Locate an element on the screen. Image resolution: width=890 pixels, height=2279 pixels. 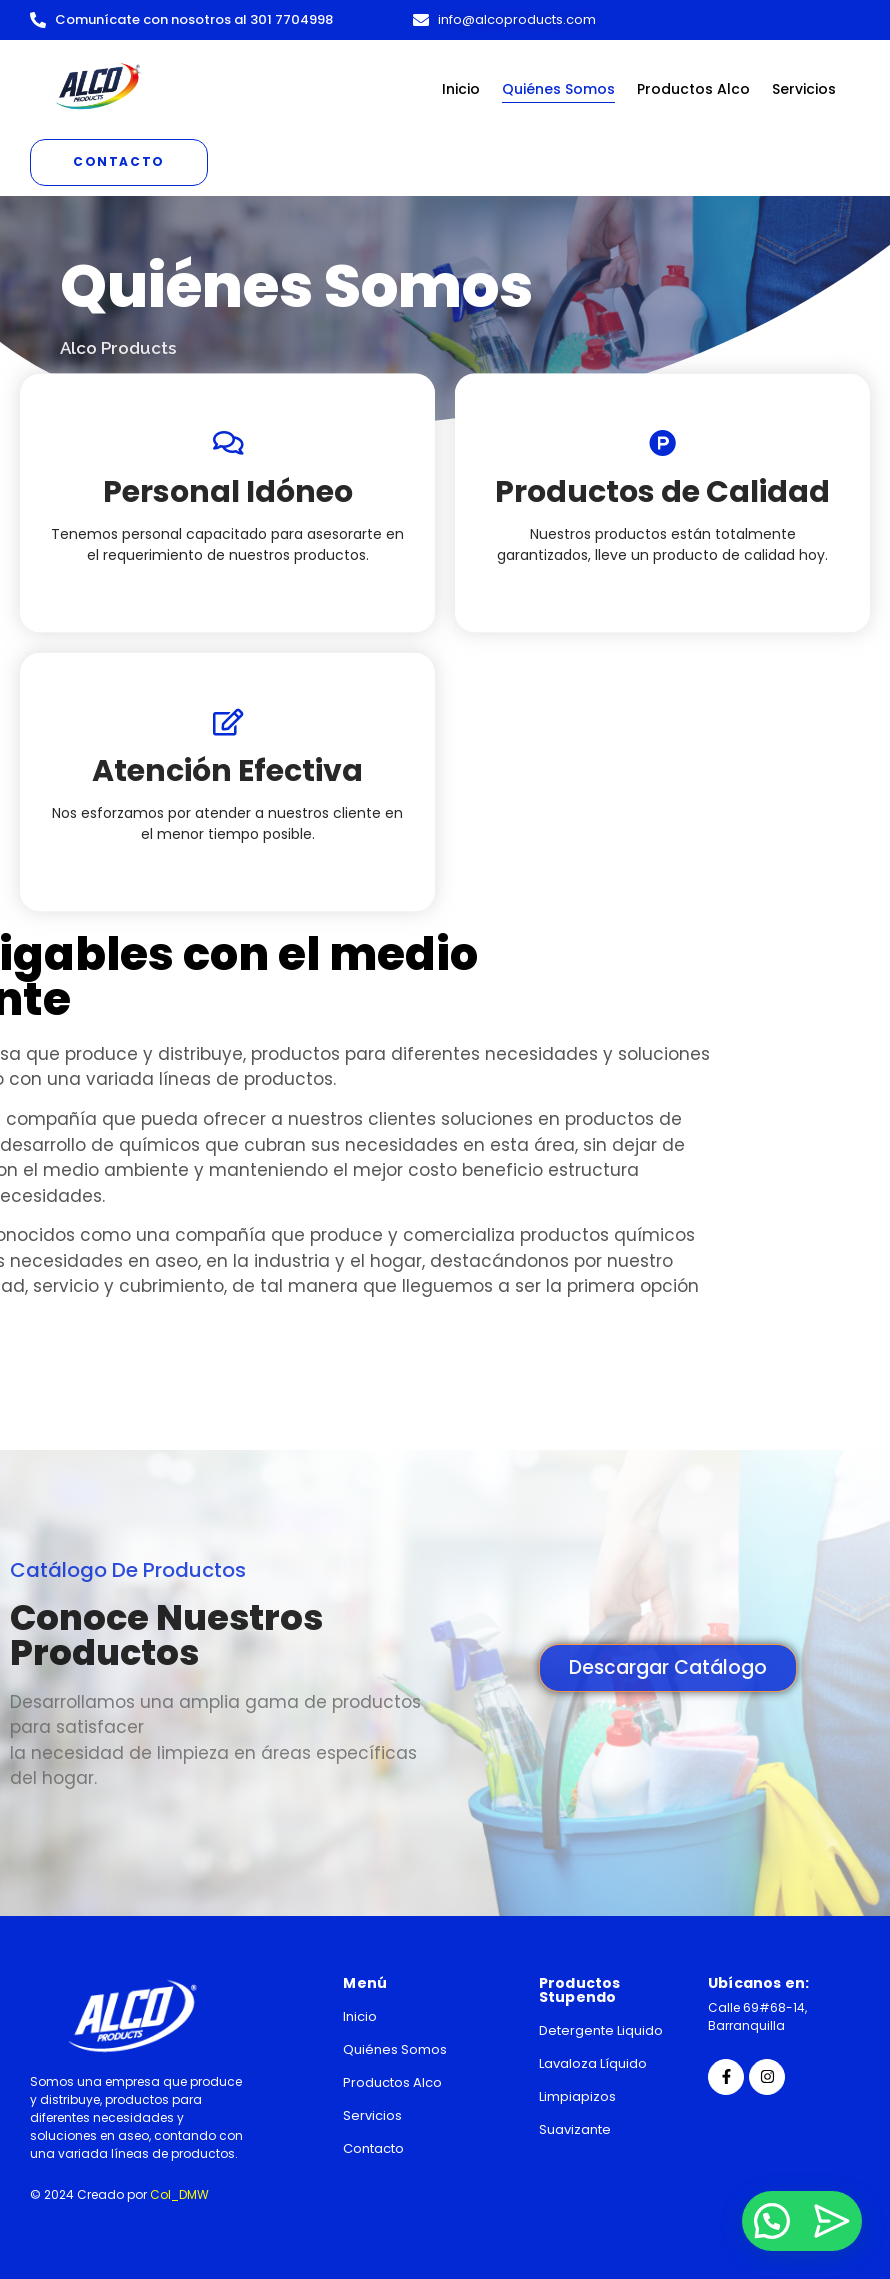
Servicios is located at coordinates (804, 89).